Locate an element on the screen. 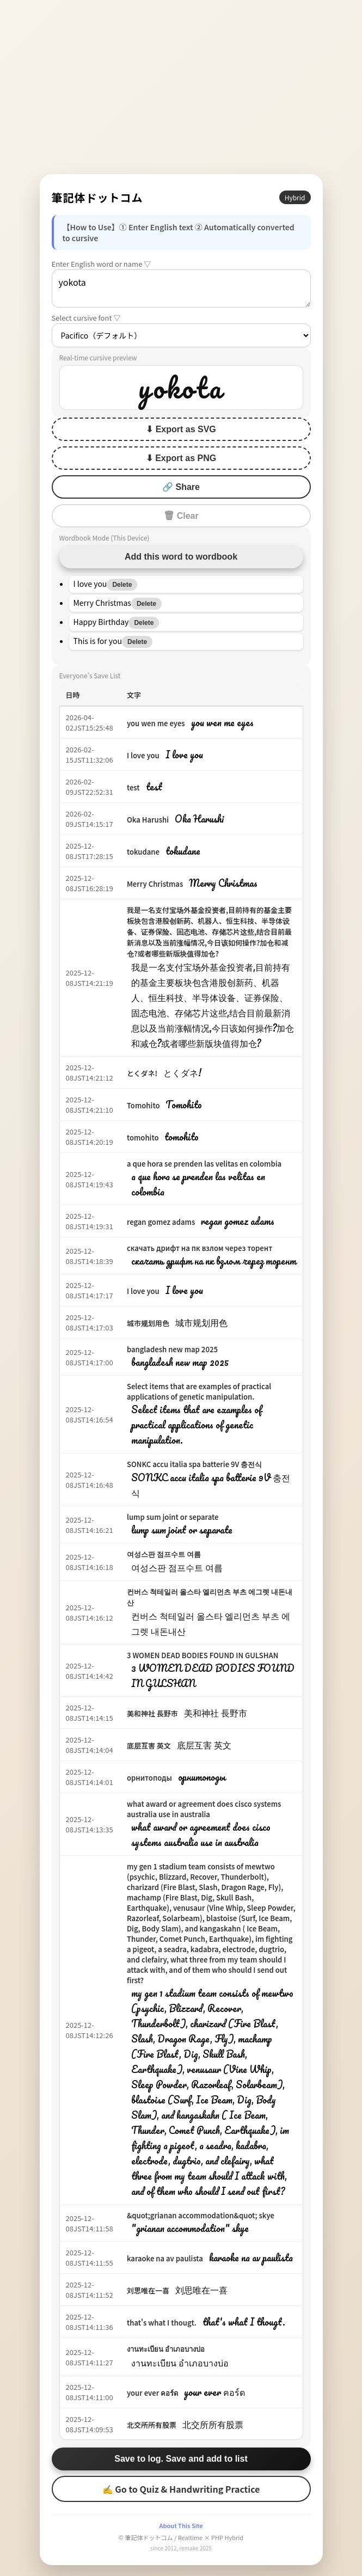 This screenshot has width=362, height=2576. lump sum joint or separate is located at coordinates (173, 1517).